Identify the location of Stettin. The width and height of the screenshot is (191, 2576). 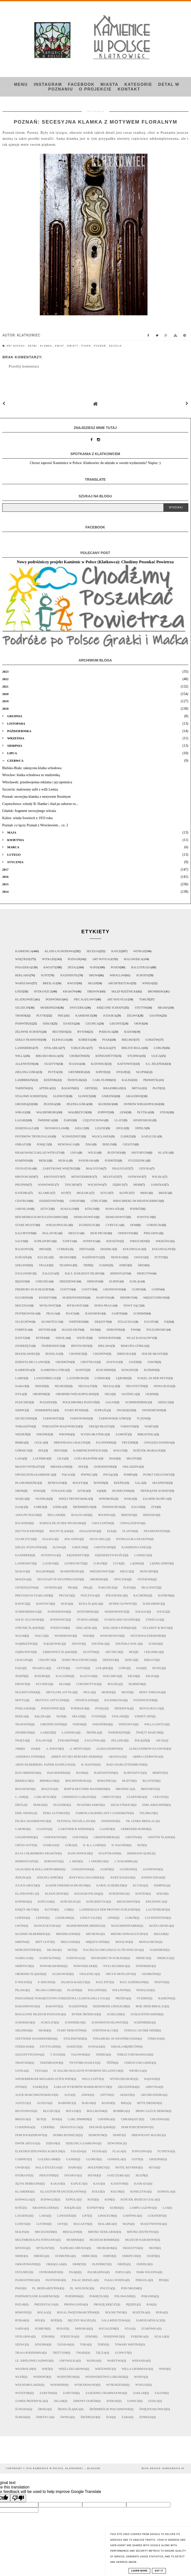
(141, 1007).